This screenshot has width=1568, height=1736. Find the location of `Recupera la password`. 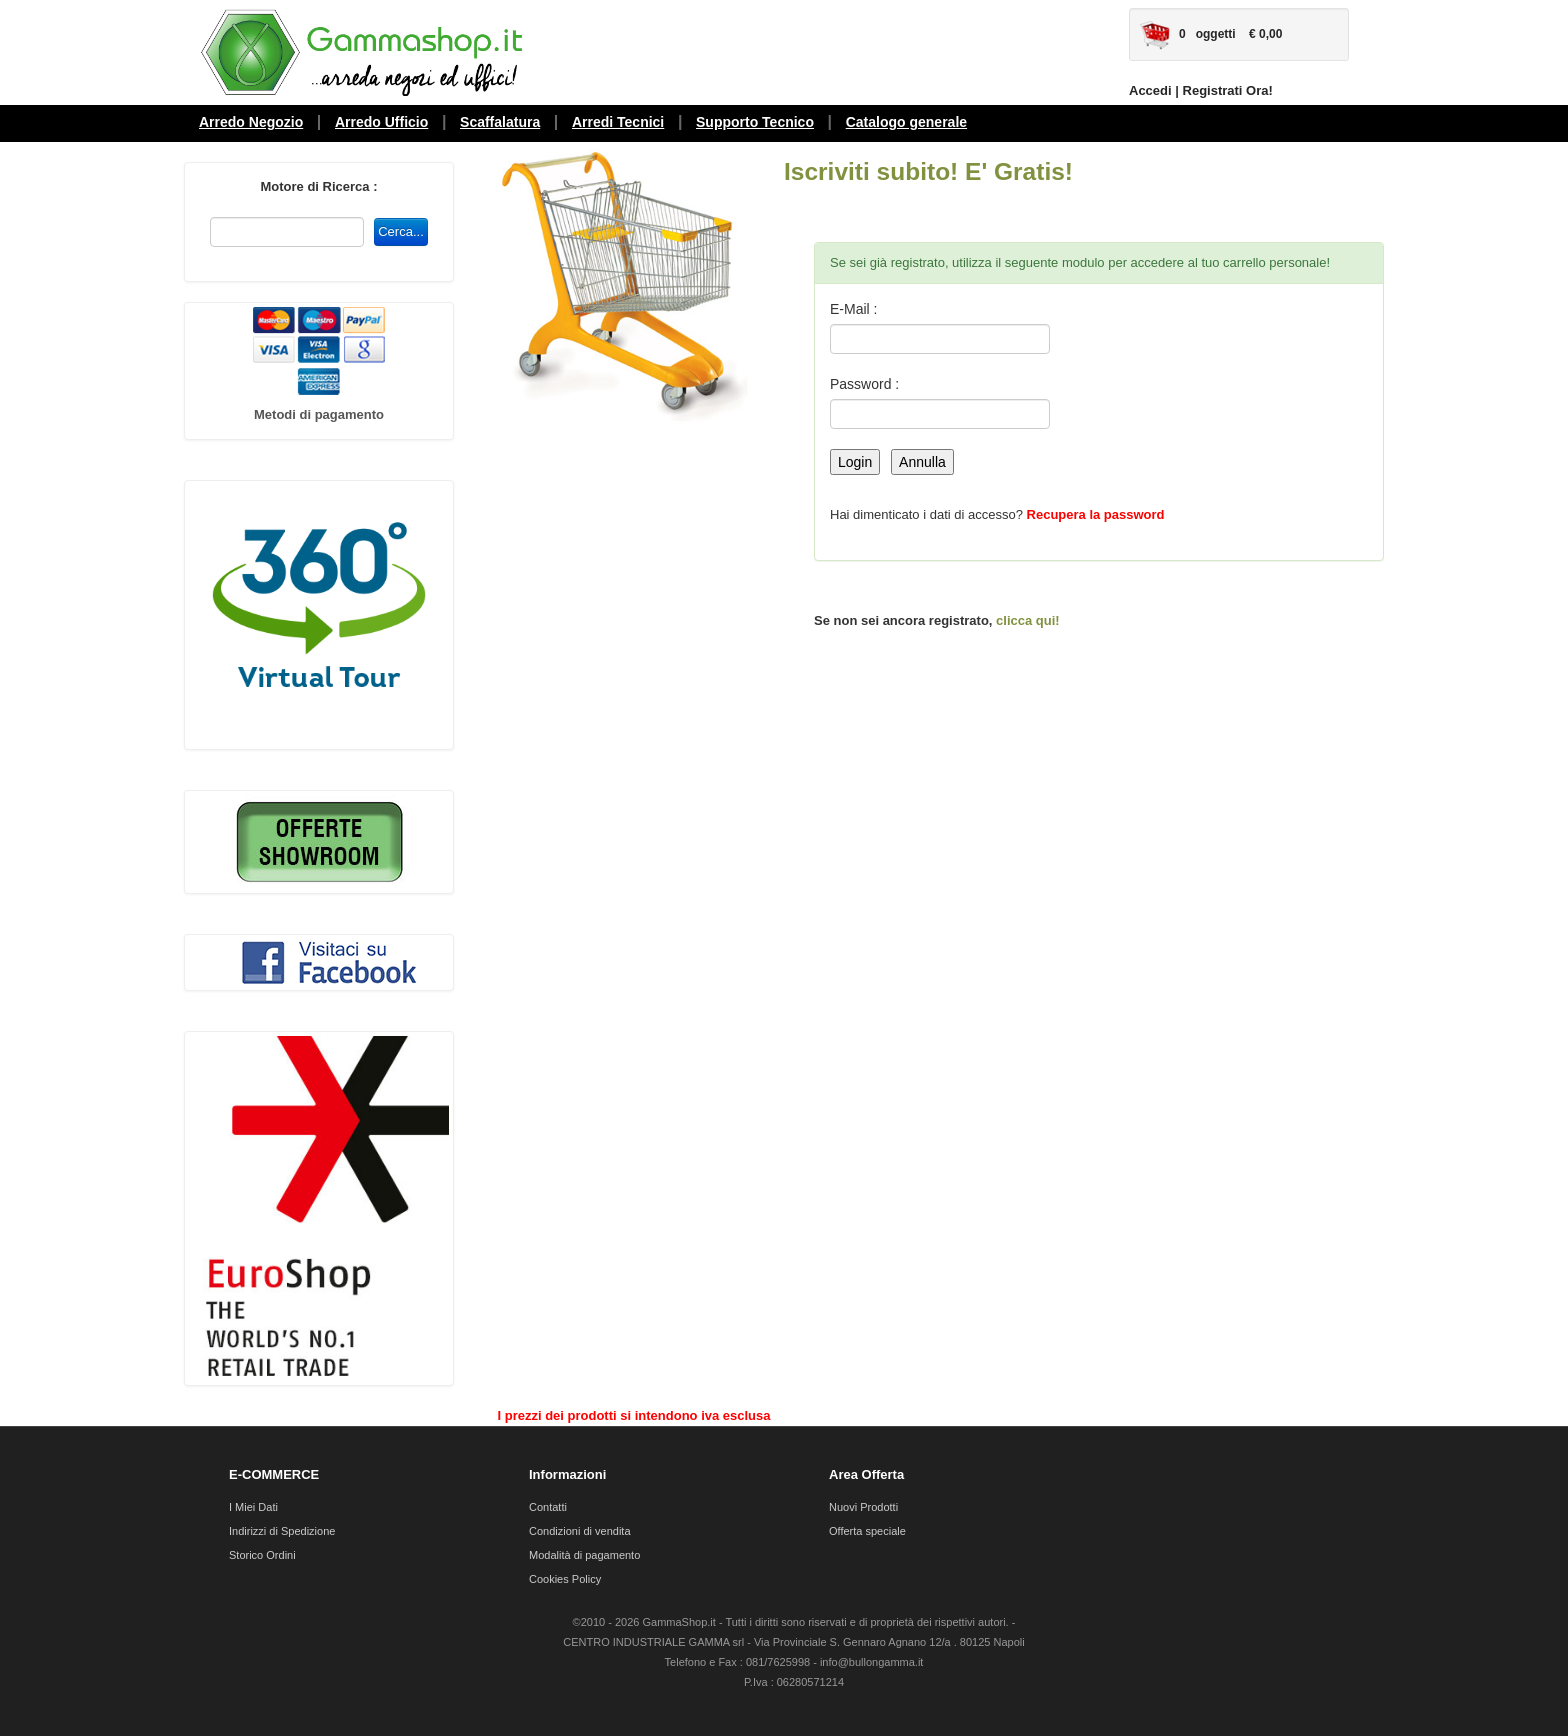

Recupera la password is located at coordinates (1096, 514).